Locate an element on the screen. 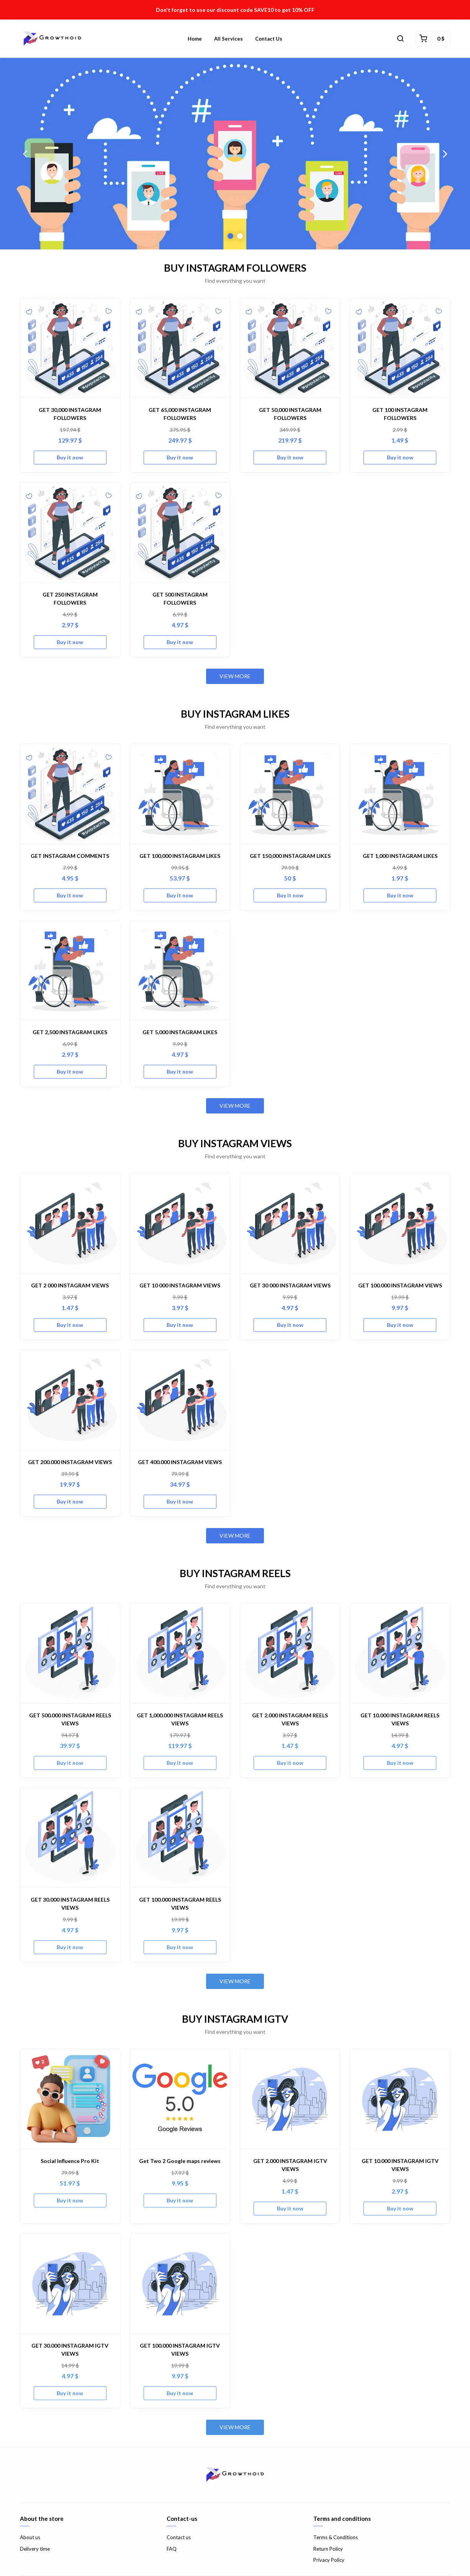 The image size is (470, 2576). GET 100.000 INSTAGRAM VIEWS is located at coordinates (400, 1285).